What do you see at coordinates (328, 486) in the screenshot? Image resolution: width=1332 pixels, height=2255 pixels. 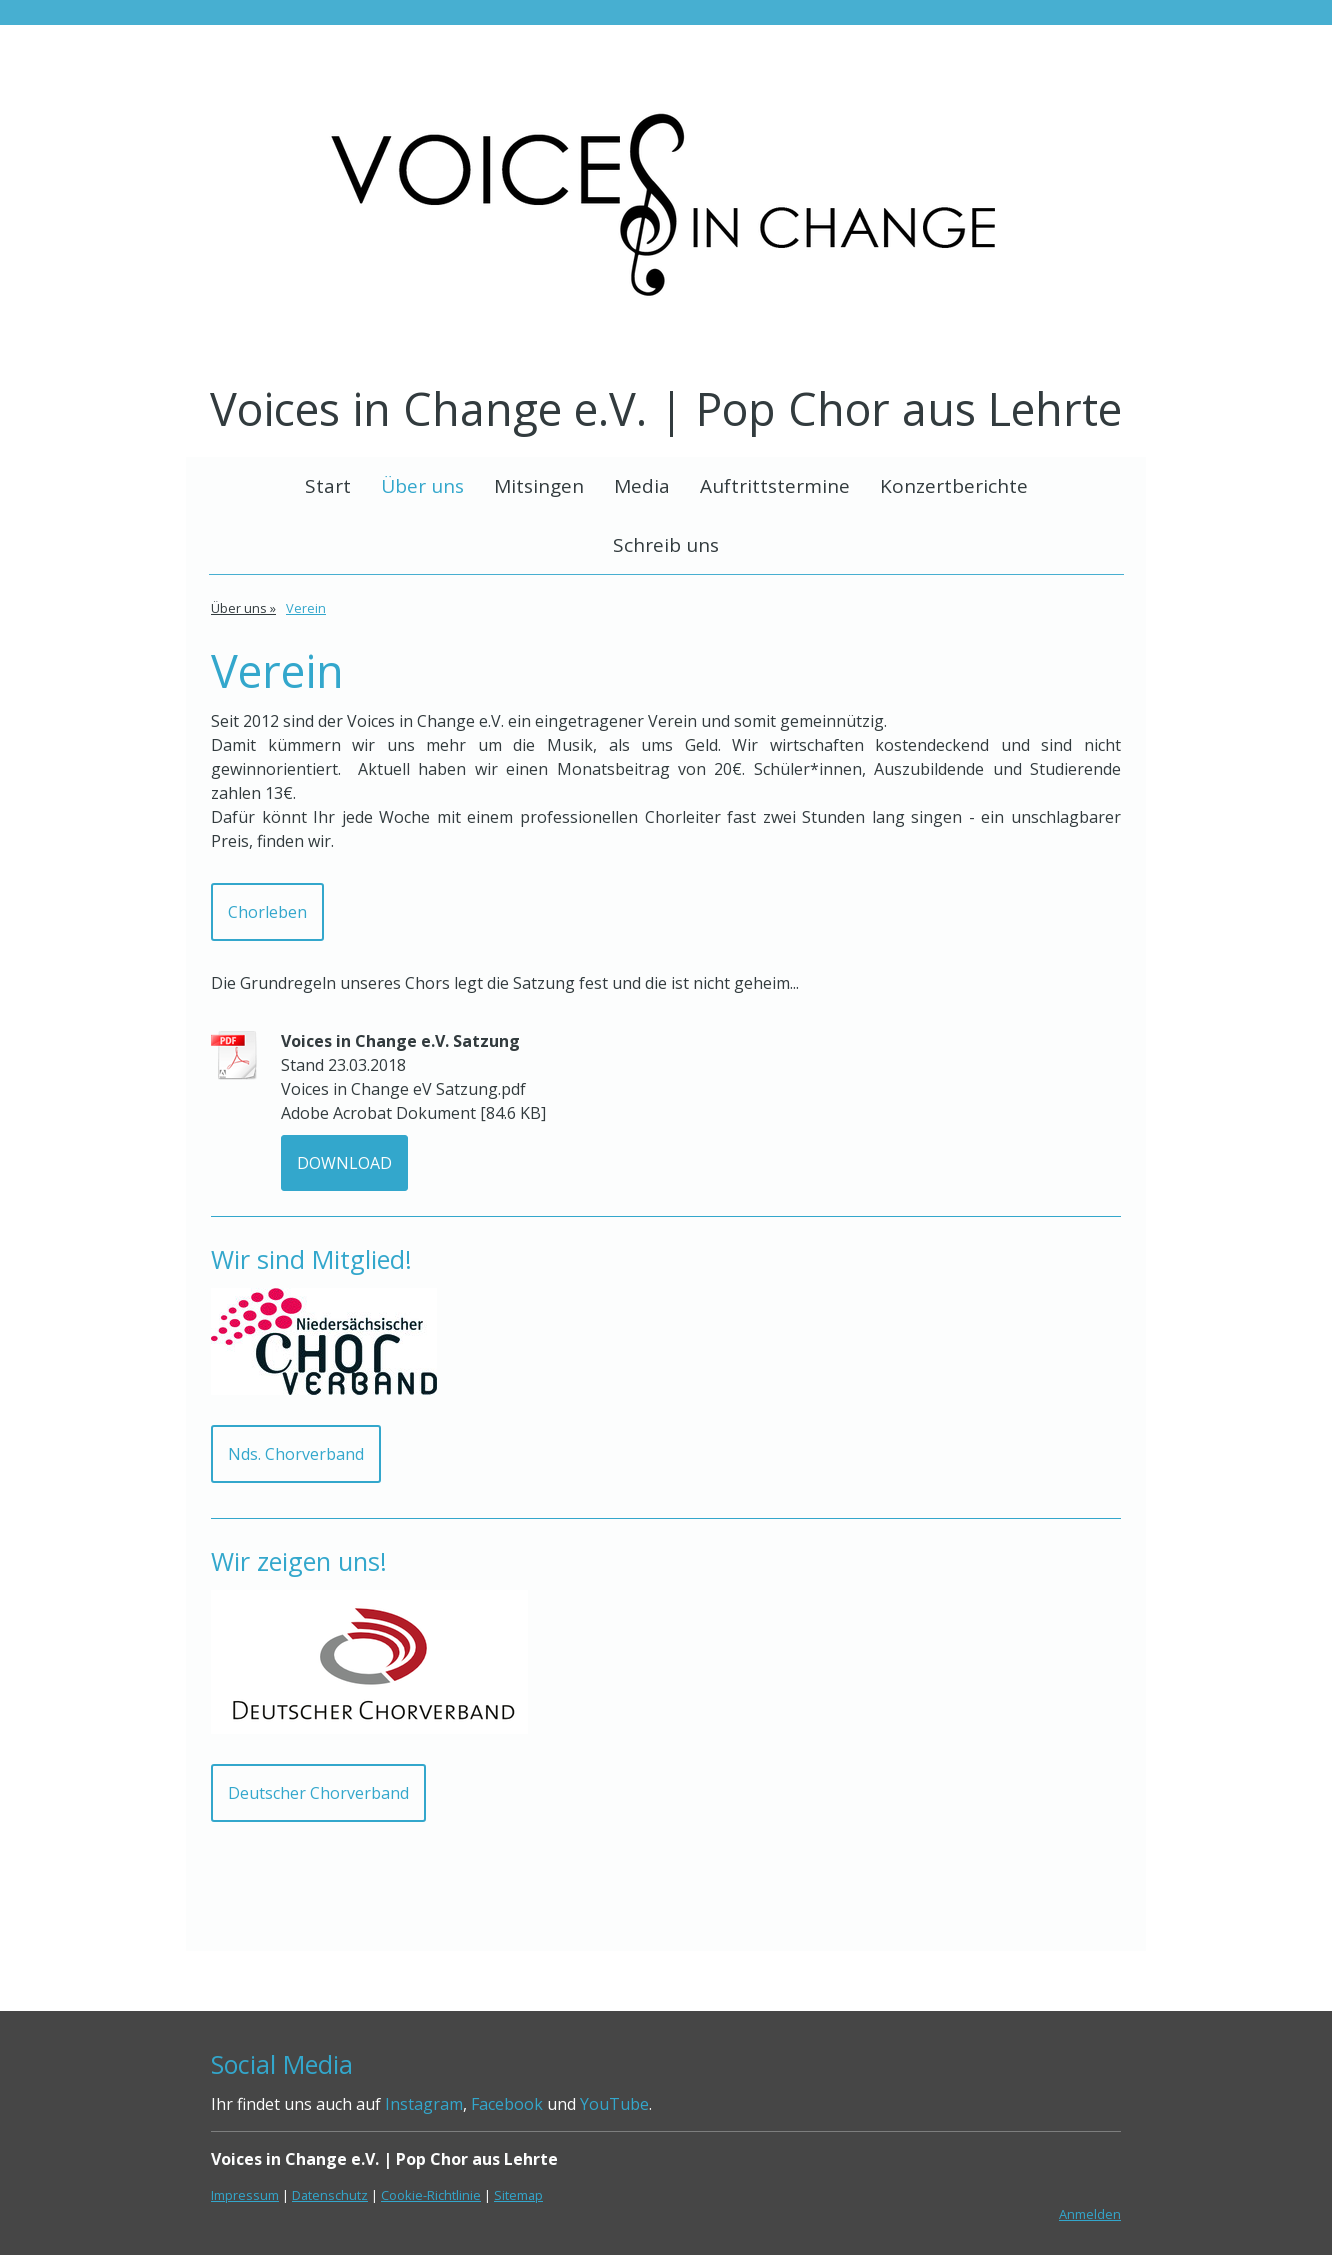 I see `Start` at bounding box center [328, 486].